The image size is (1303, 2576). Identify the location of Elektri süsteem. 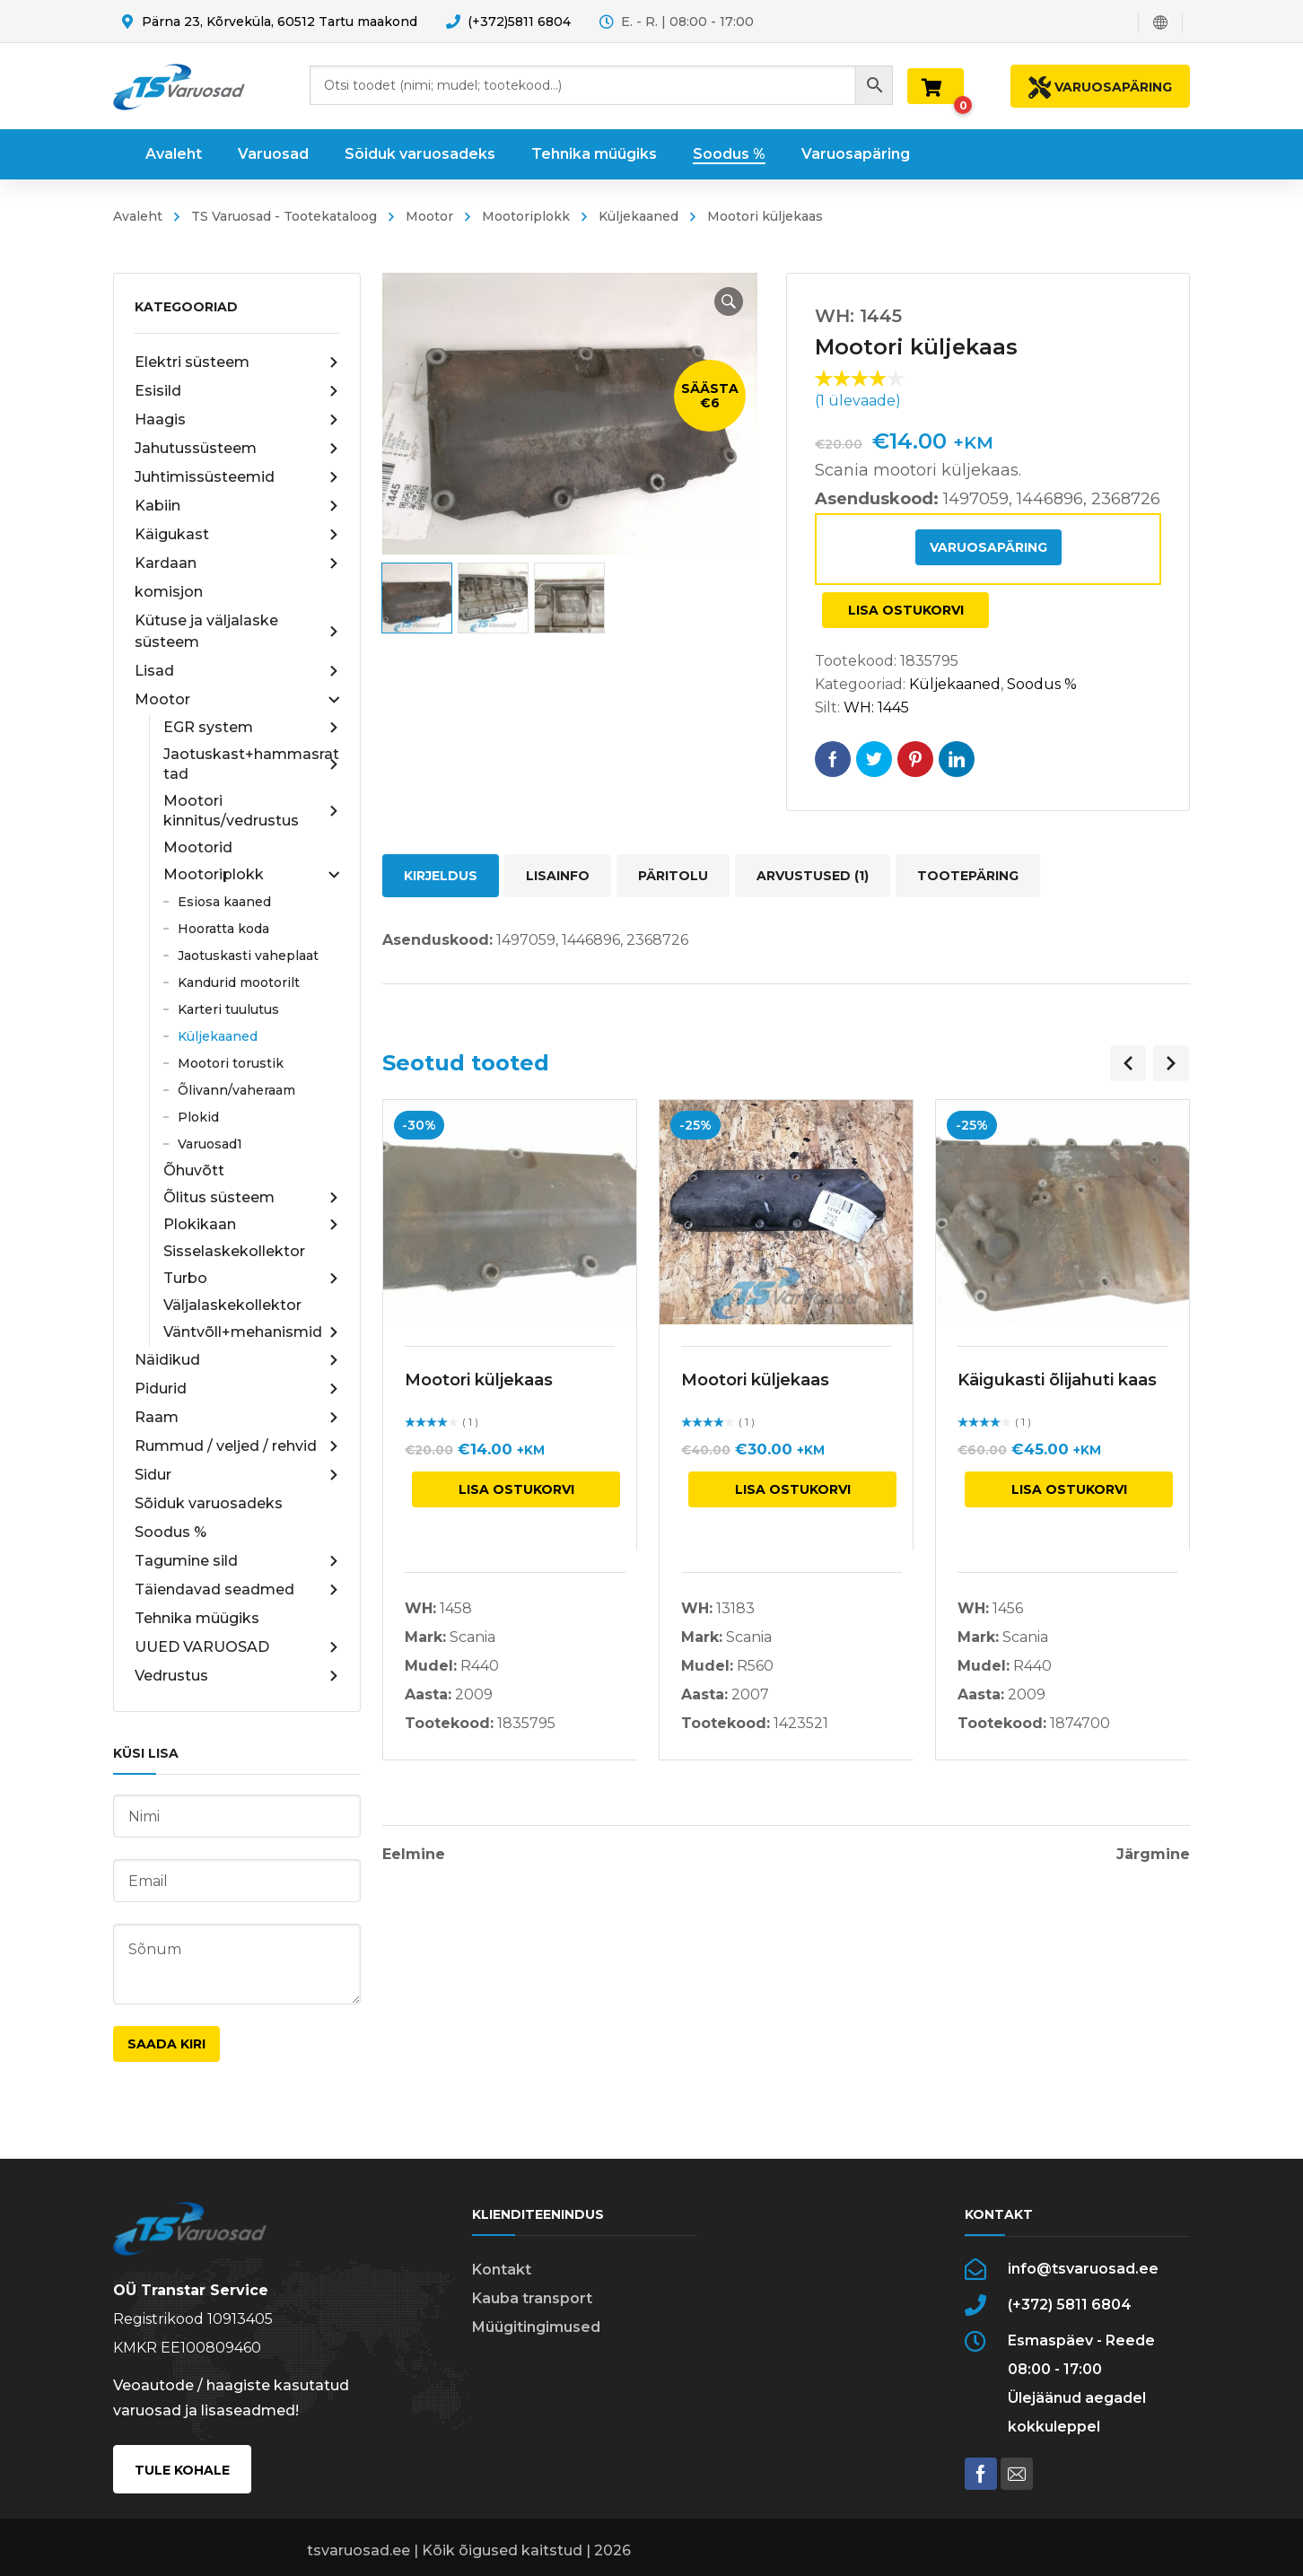
(237, 362).